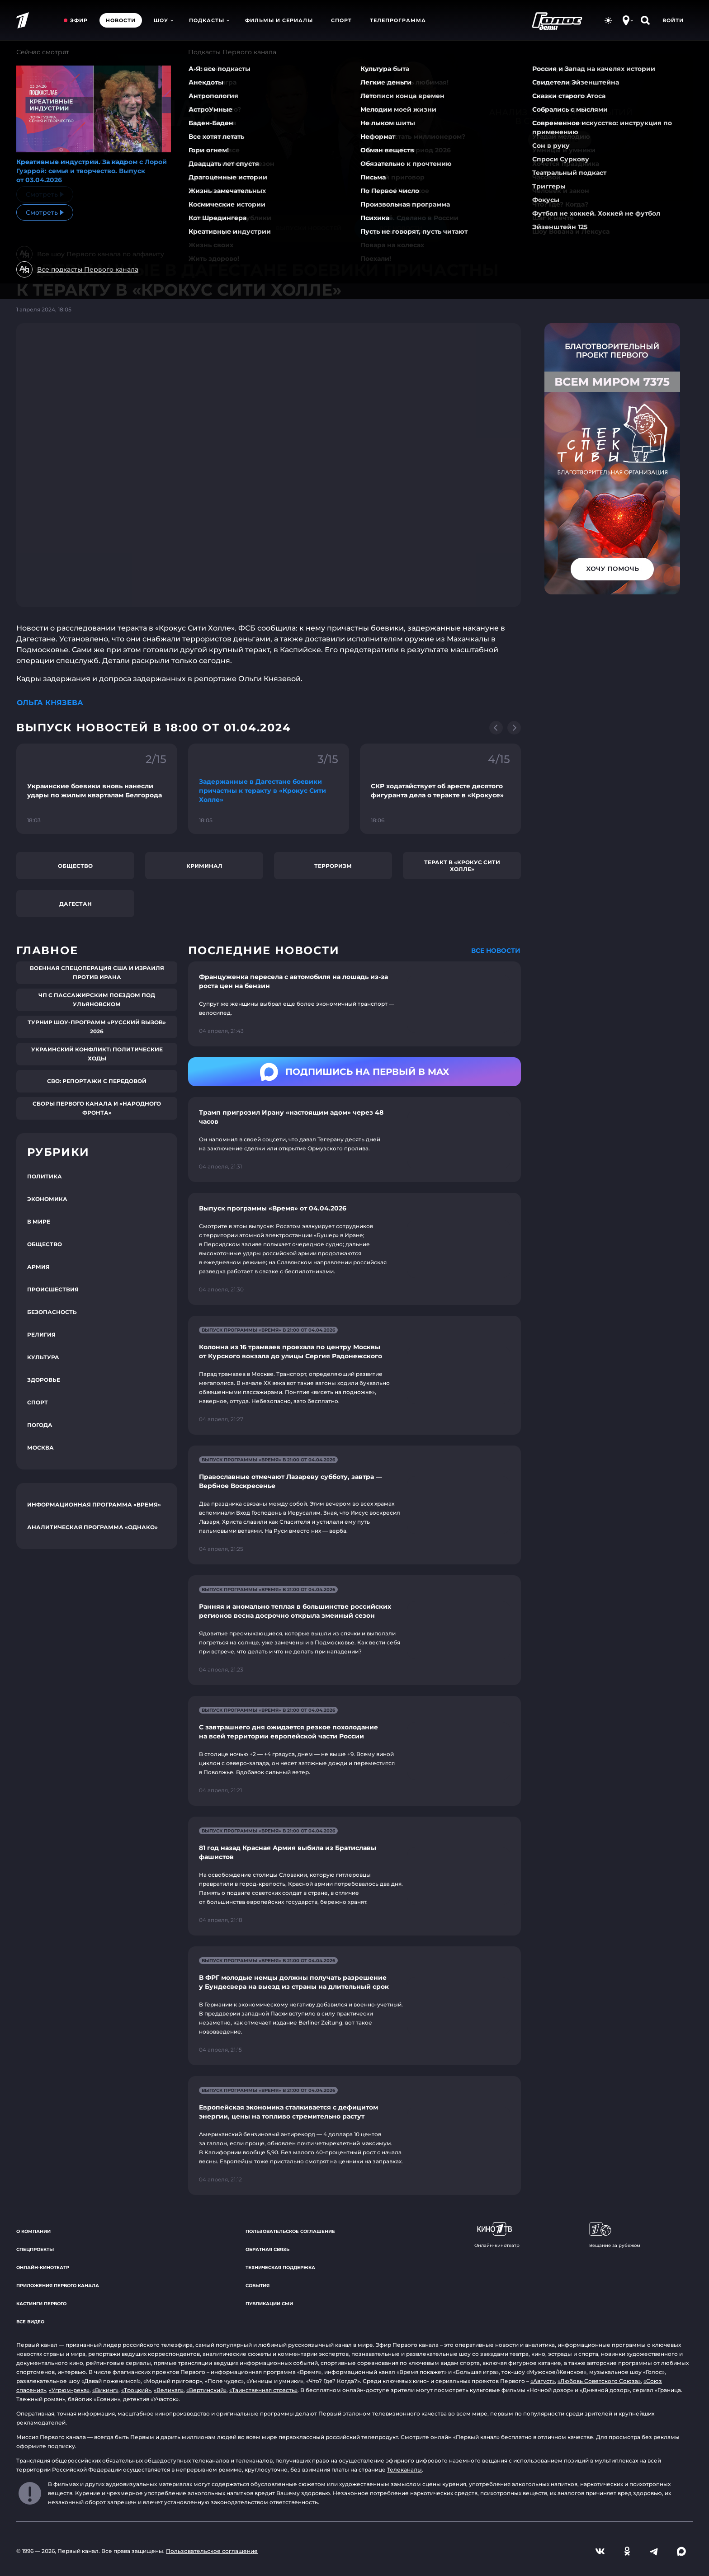 Image resolution: width=709 pixels, height=2576 pixels. What do you see at coordinates (30, 2322) in the screenshot?
I see `Все видео` at bounding box center [30, 2322].